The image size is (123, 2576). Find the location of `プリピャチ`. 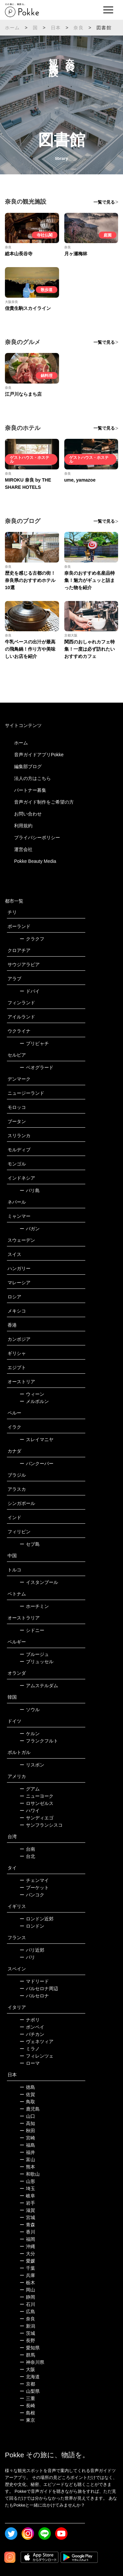

プリピャチ is located at coordinates (34, 1043).